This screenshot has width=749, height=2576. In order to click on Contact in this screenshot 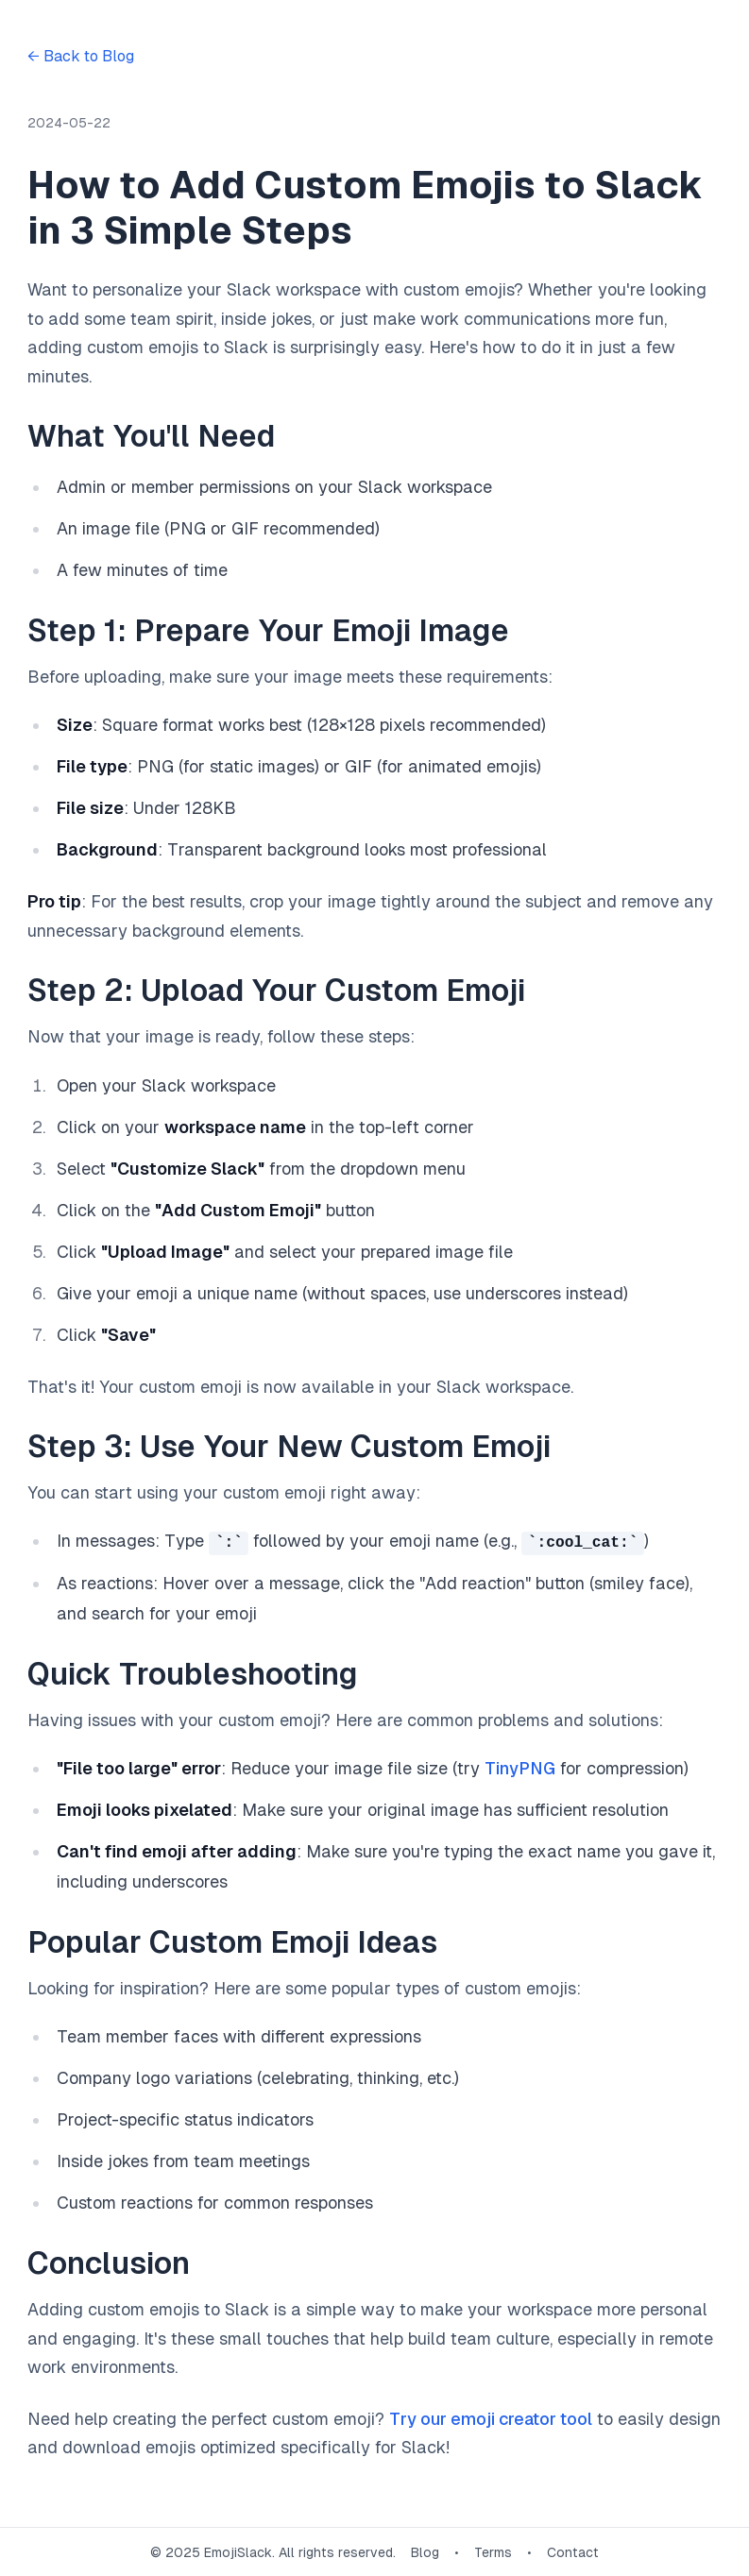, I will do `click(573, 2551)`.